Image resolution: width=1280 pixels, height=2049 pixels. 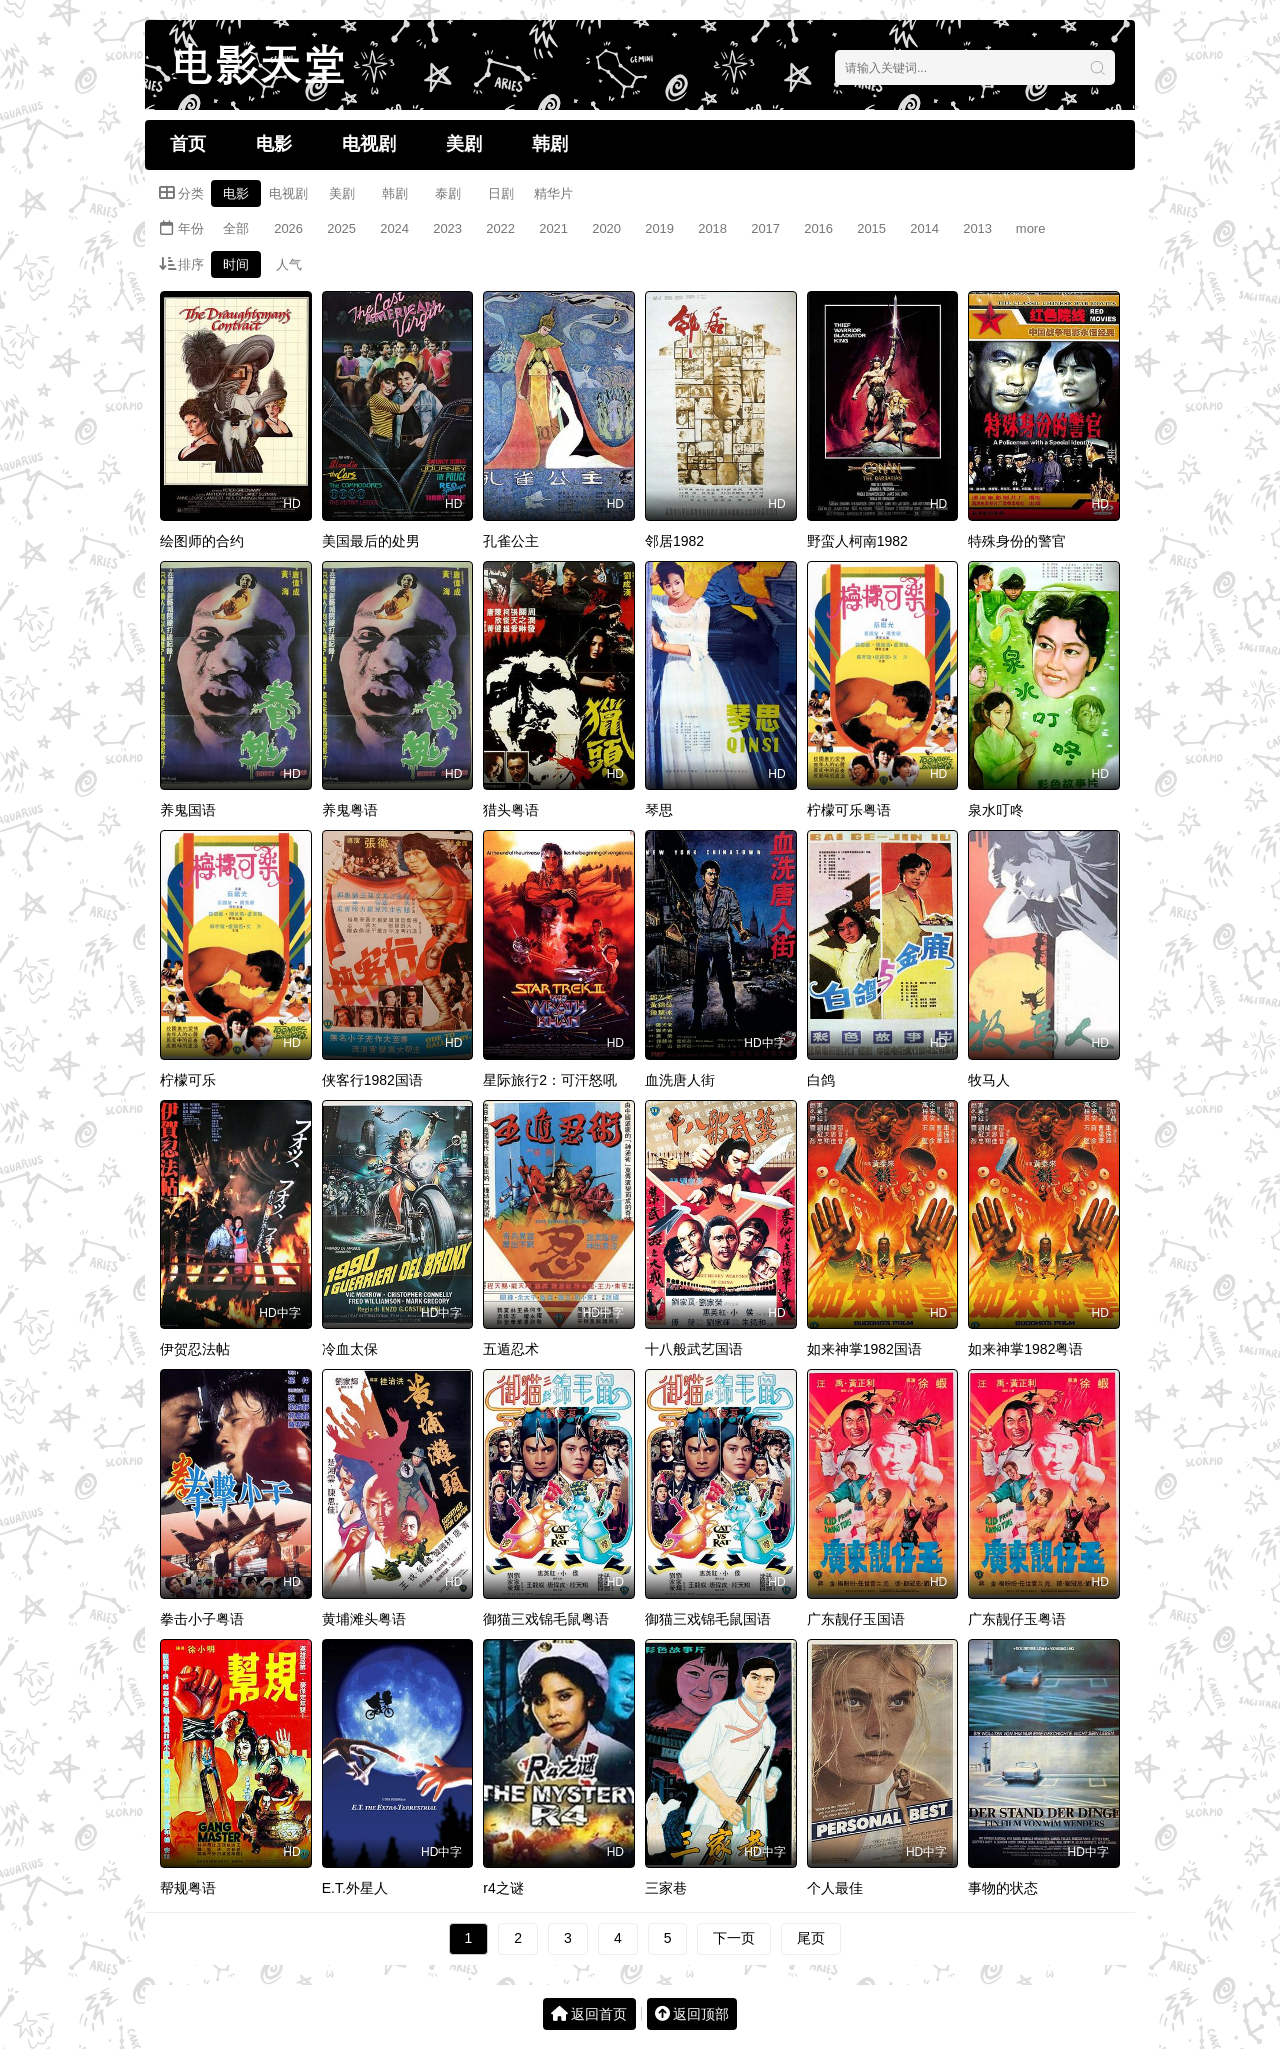 I want to click on 全部, so click(x=236, y=228).